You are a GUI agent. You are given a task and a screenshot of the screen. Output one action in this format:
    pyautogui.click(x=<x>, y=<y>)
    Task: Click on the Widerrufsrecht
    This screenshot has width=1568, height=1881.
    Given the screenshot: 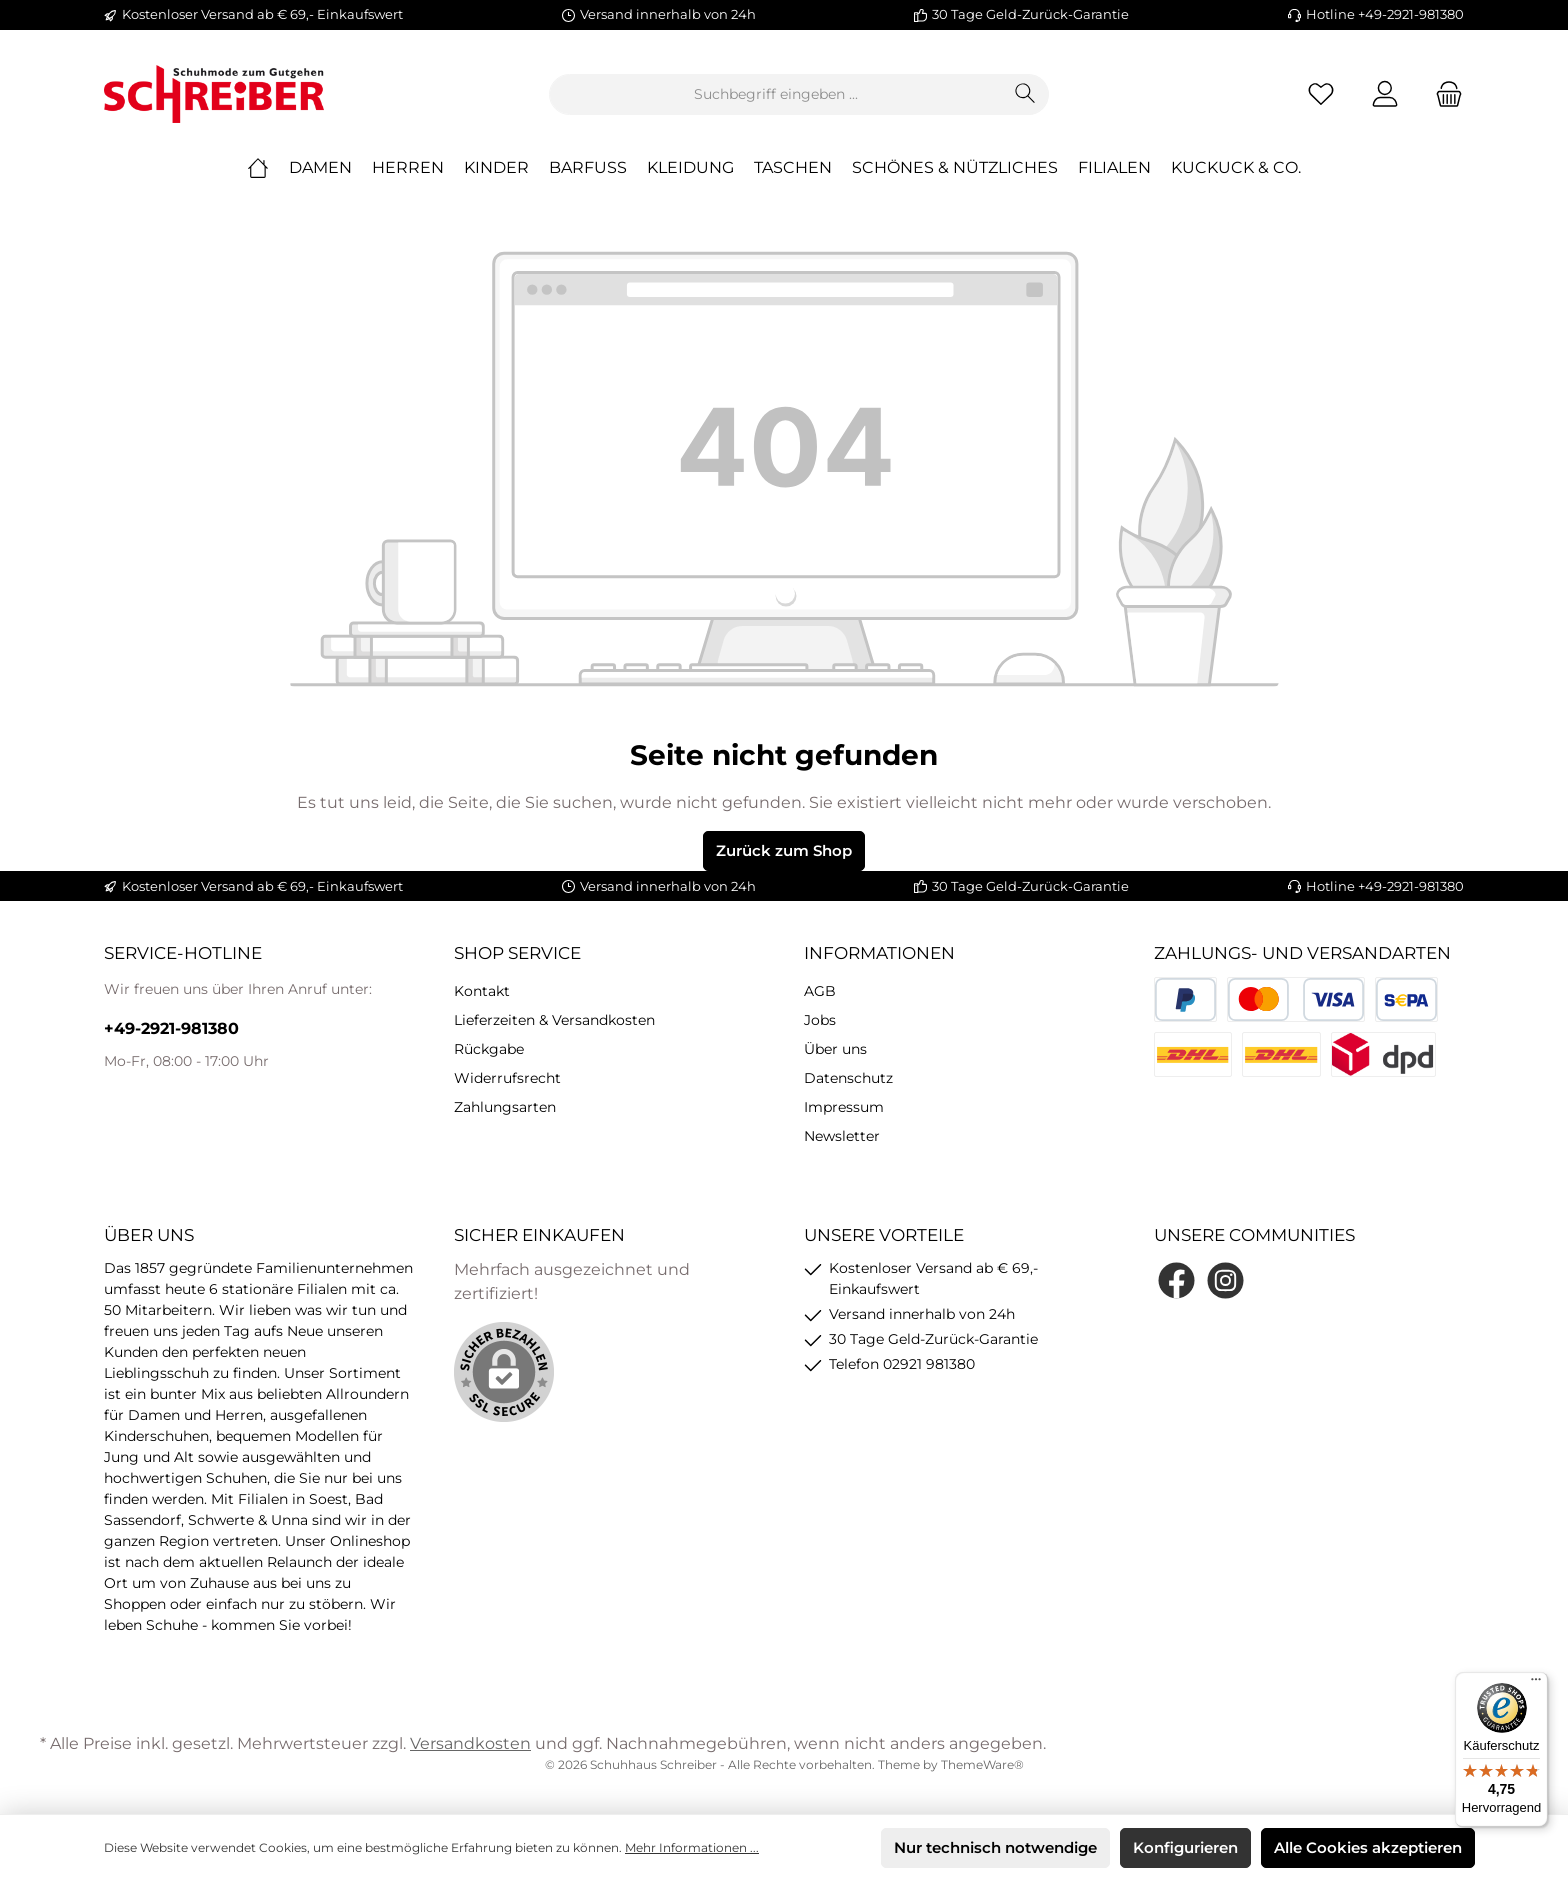 What is the action you would take?
    pyautogui.click(x=507, y=1078)
    